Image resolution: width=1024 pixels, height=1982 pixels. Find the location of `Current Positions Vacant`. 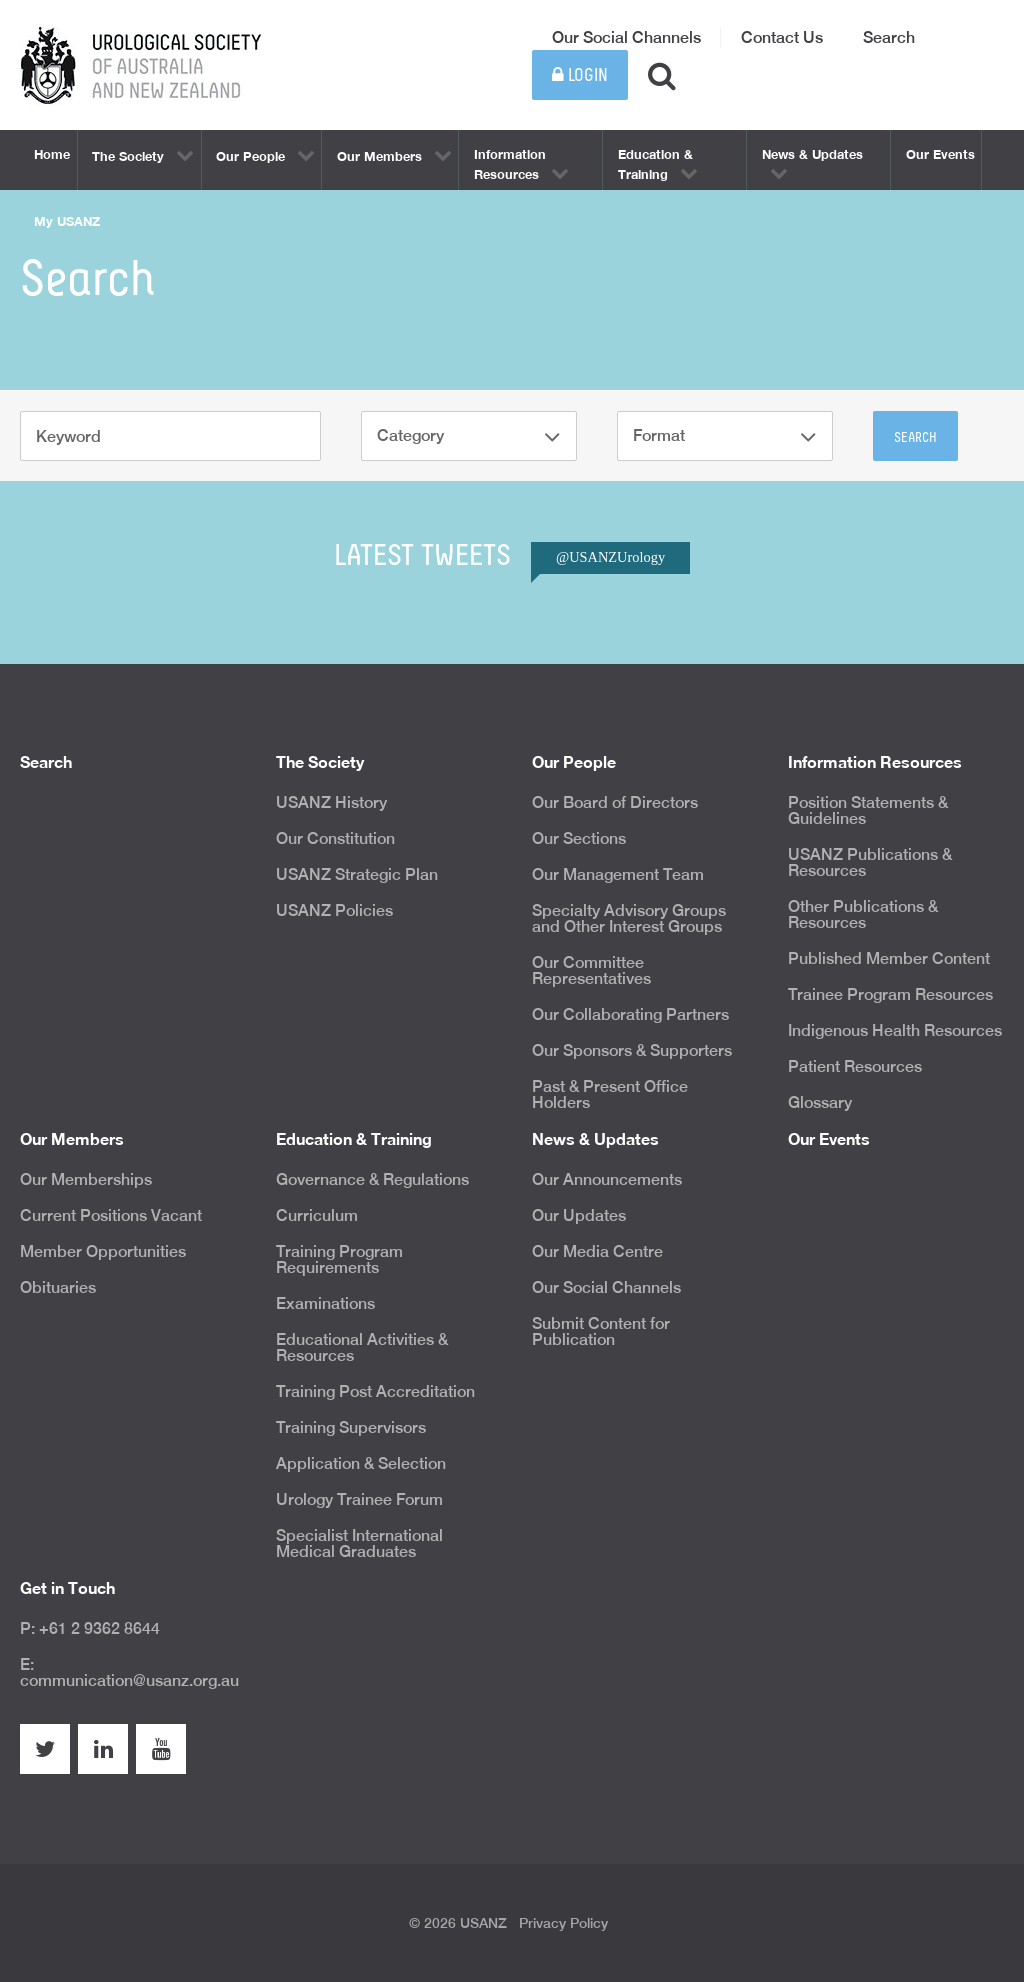

Current Positions Vacant is located at coordinates (111, 1215).